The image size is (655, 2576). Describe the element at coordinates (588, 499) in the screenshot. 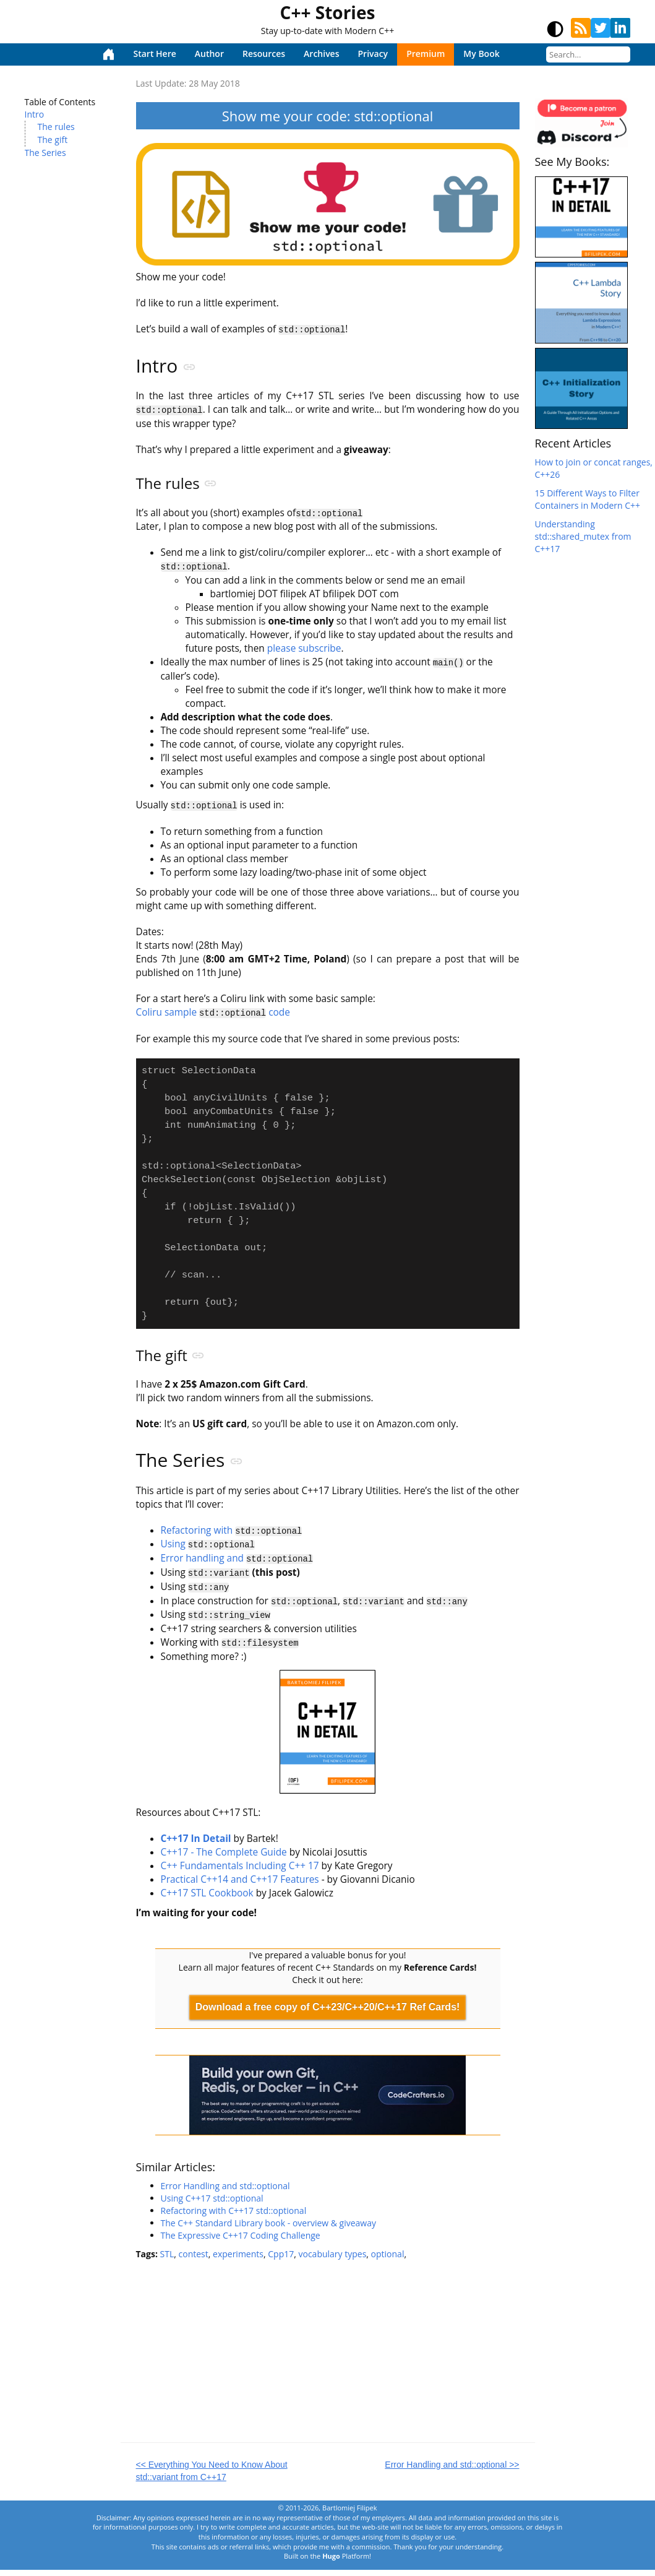

I see `15 Different Ways to Filter Containers in Modern C++` at that location.